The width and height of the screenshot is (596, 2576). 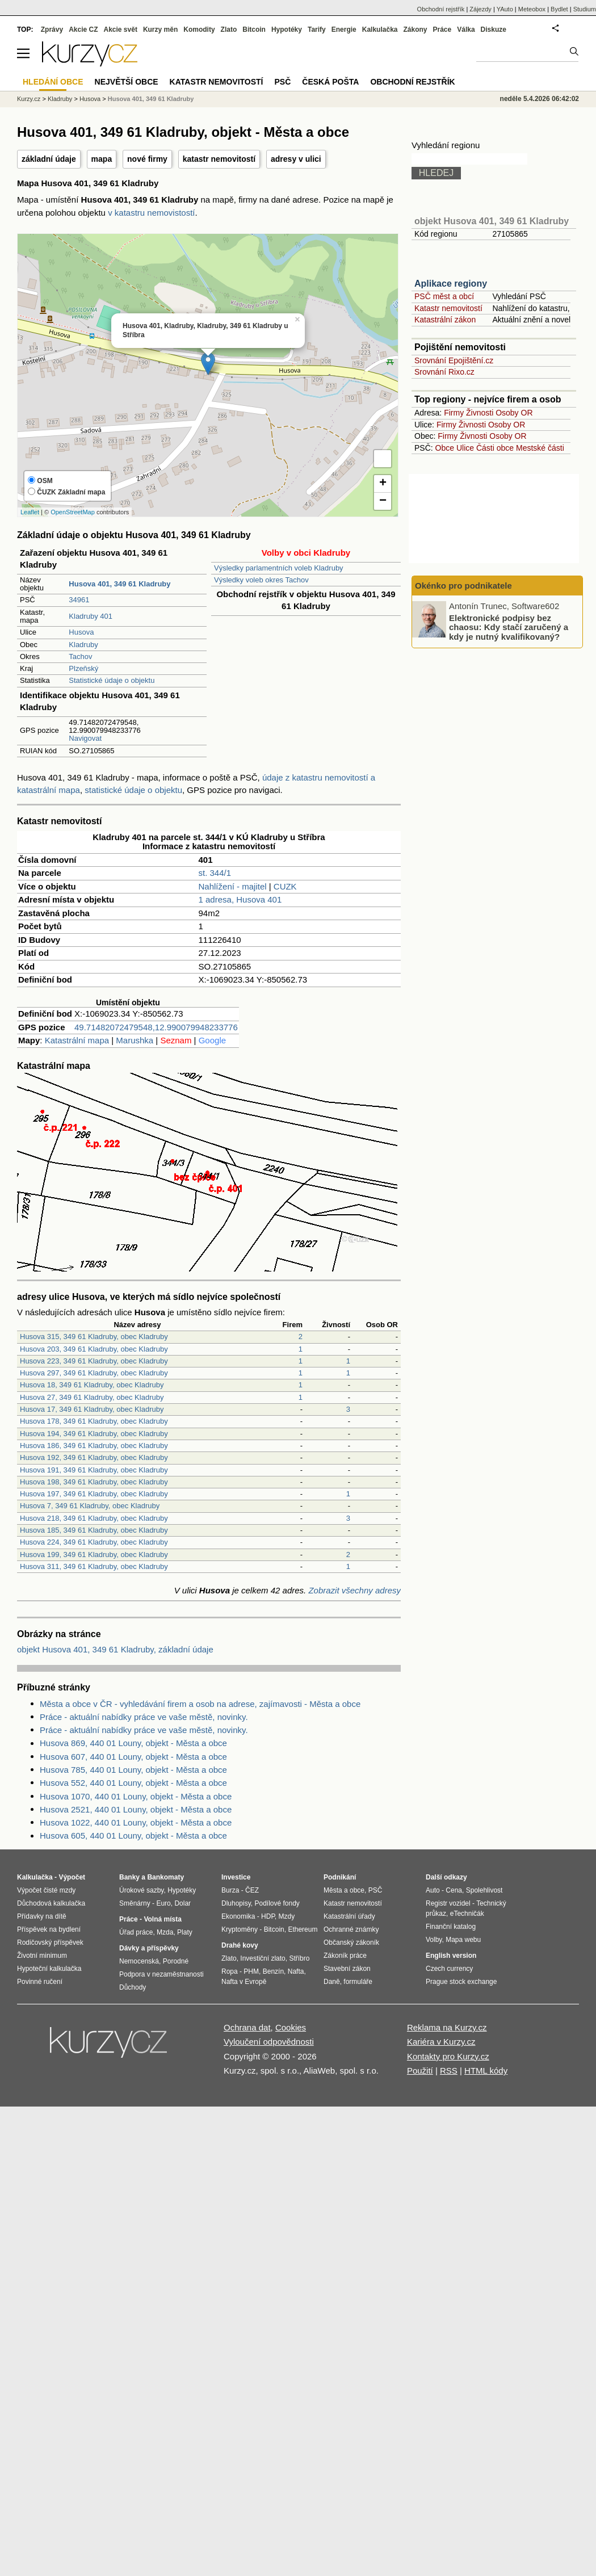 I want to click on Ekonomika, so click(x=238, y=1916).